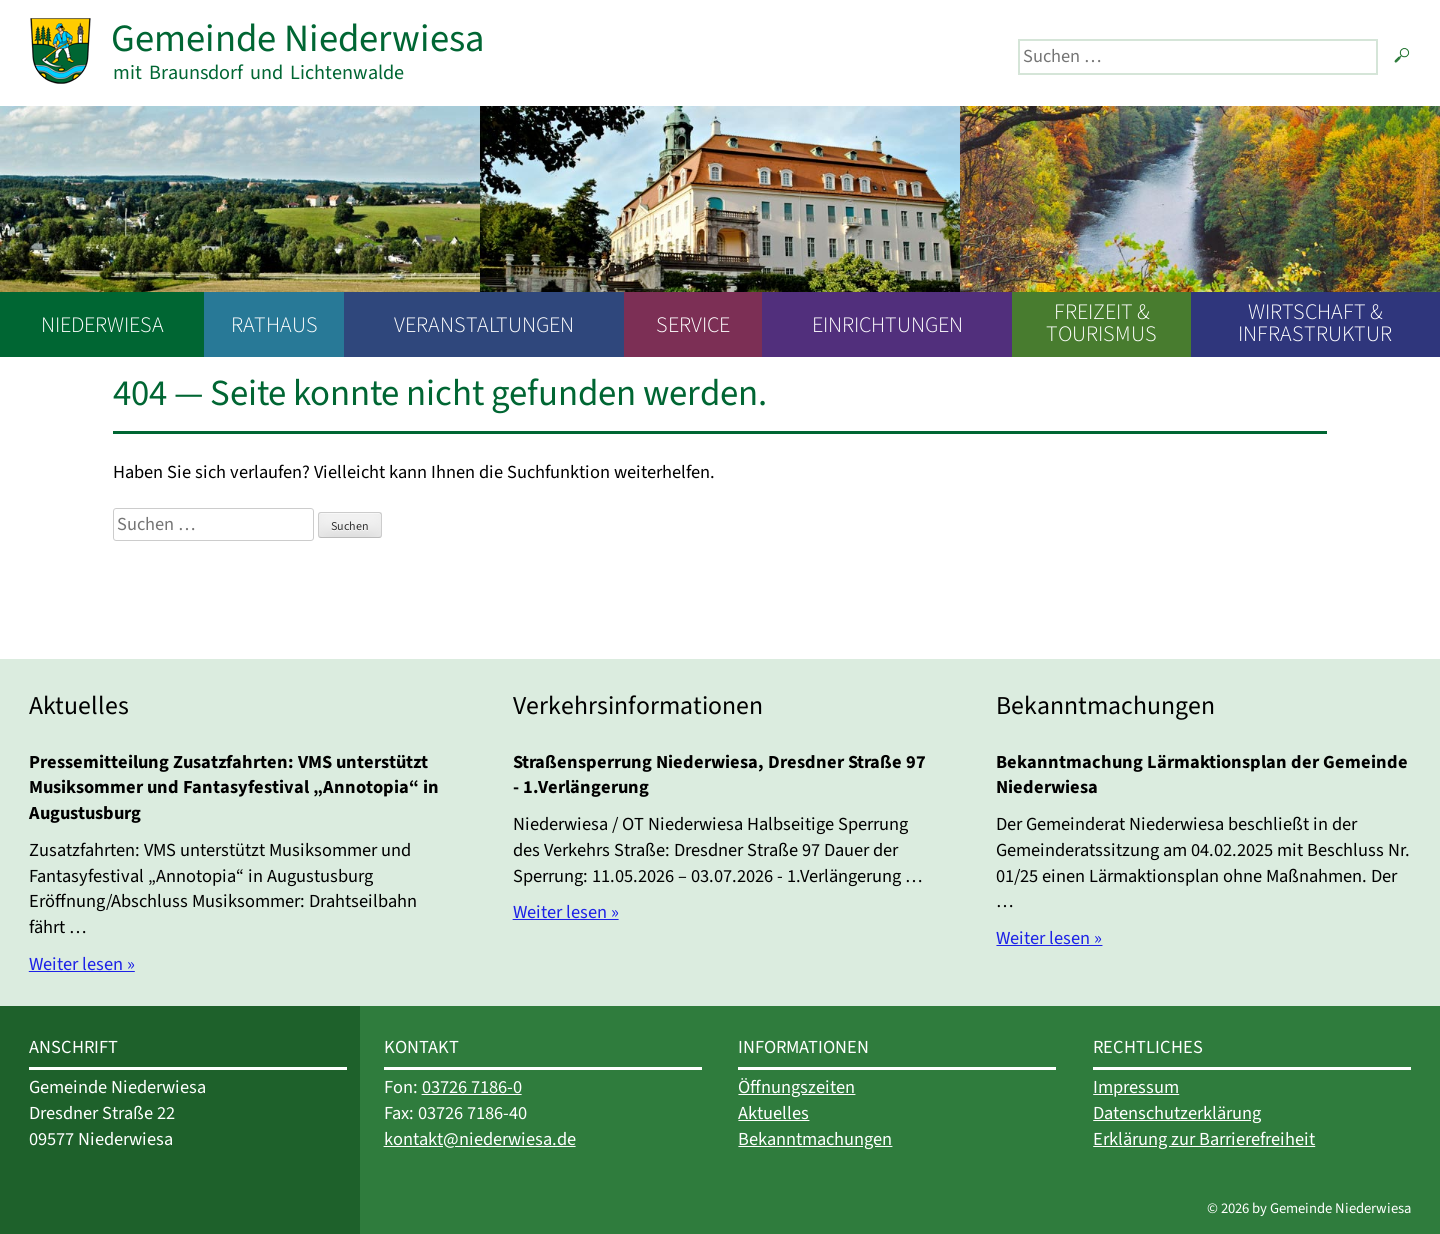  Describe the element at coordinates (1136, 1087) in the screenshot. I see `Impressum` at that location.